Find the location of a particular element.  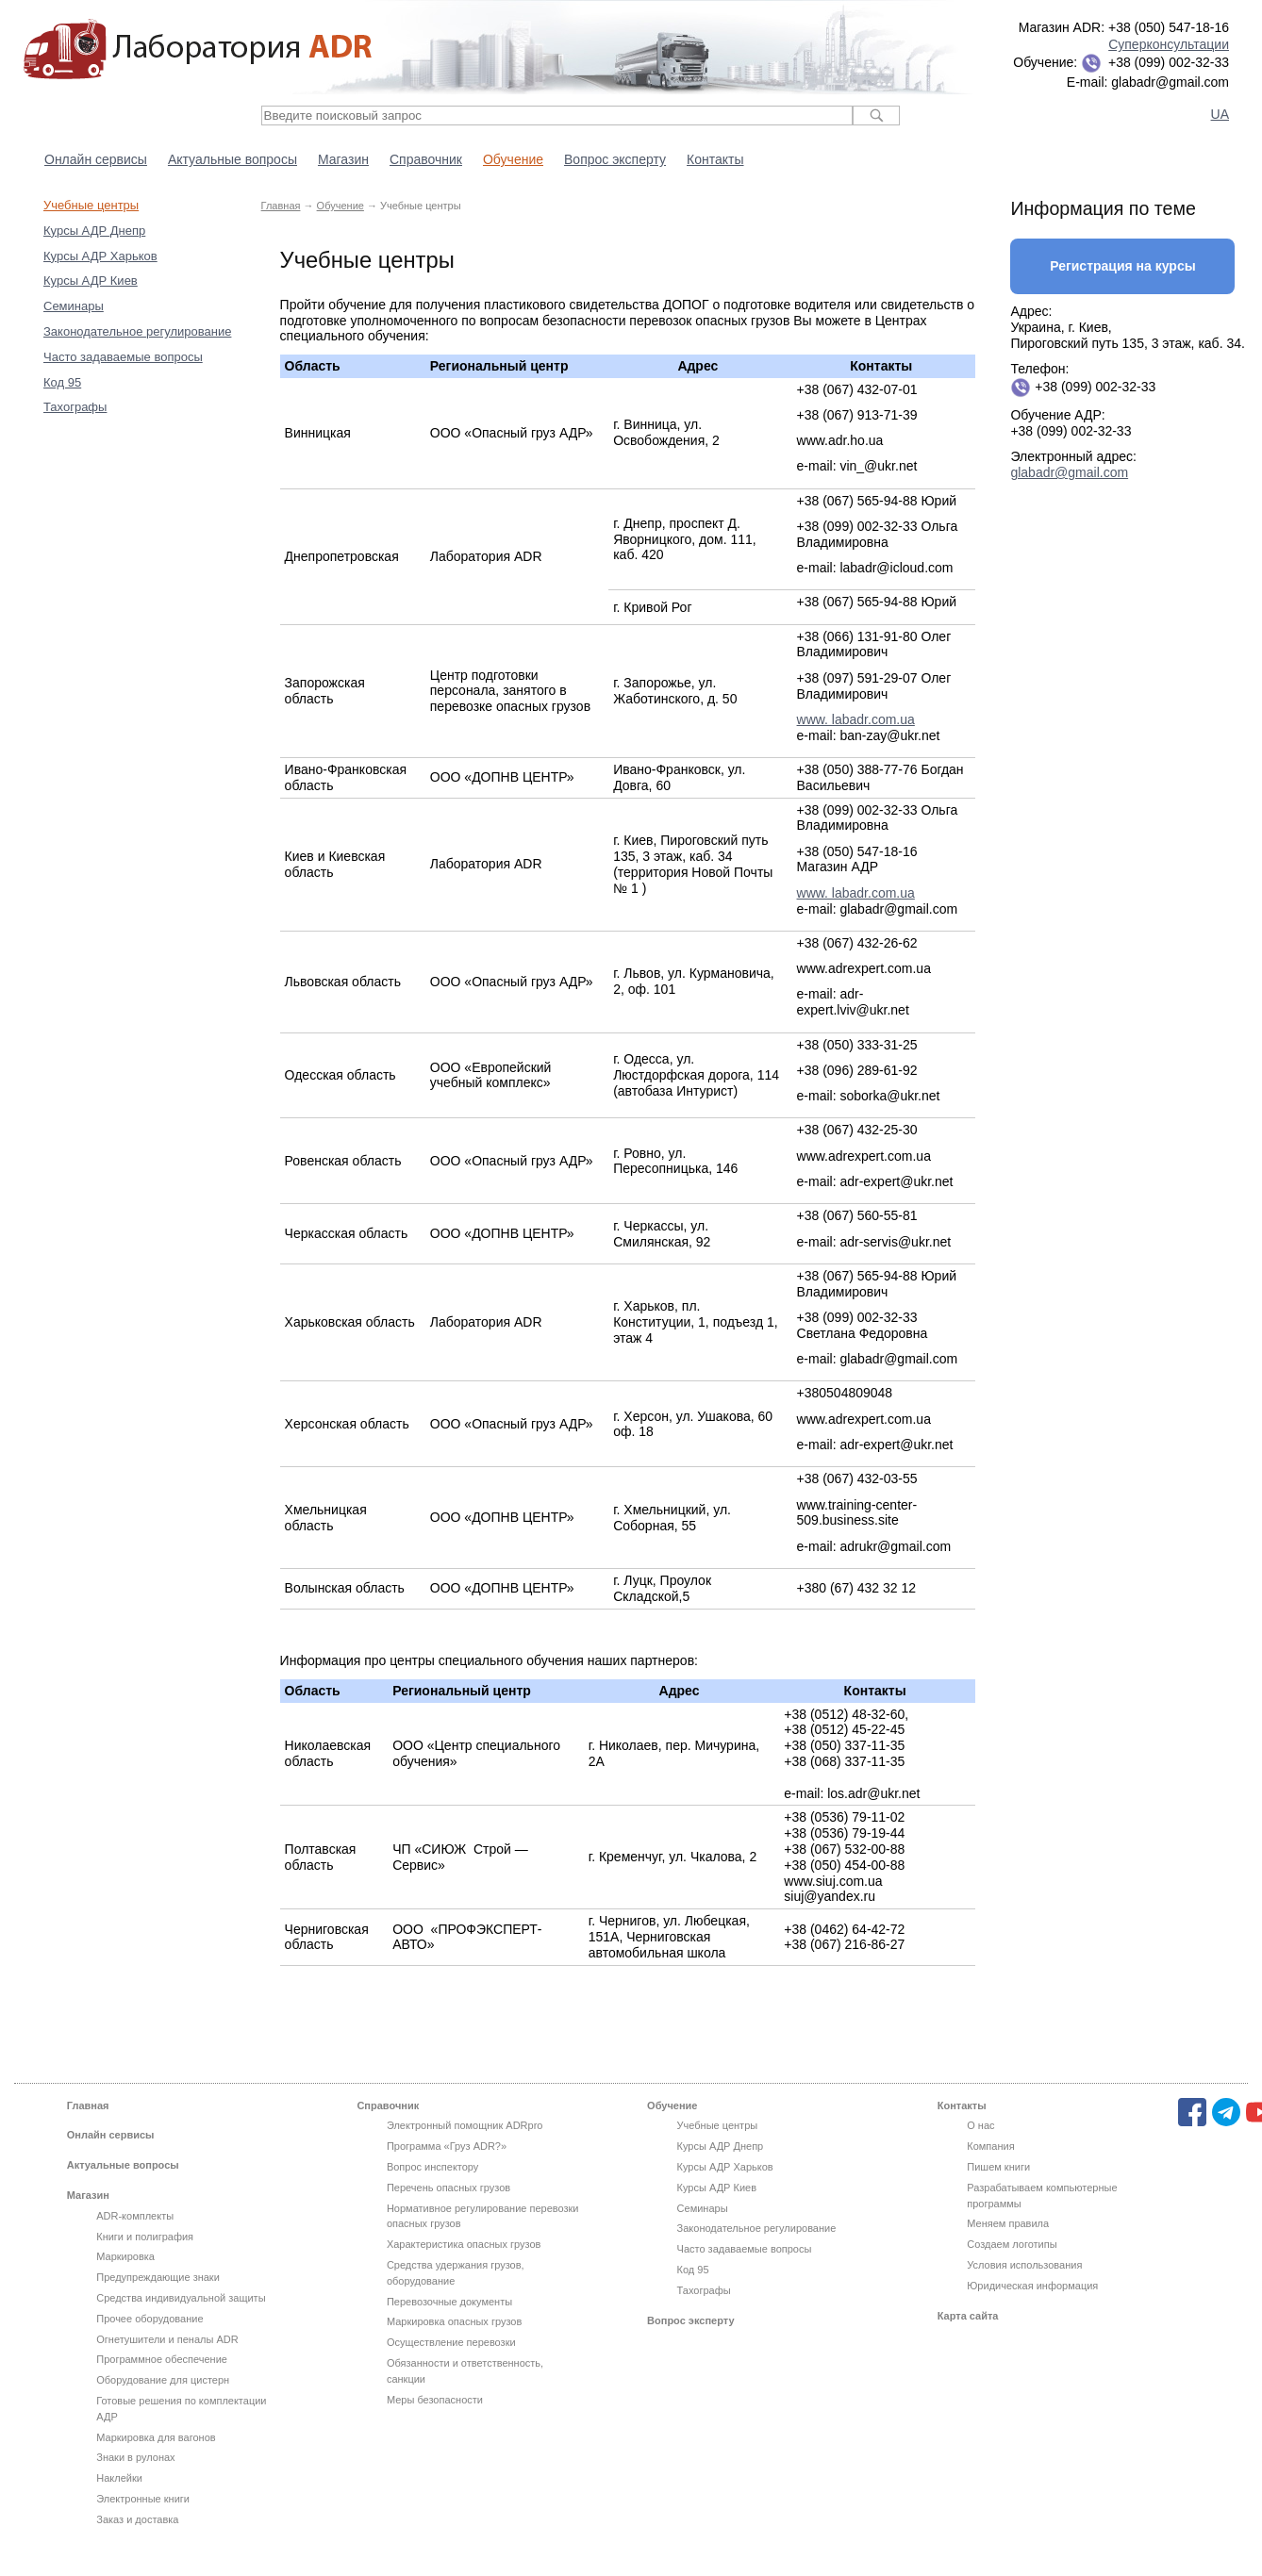

Главная is located at coordinates (281, 205).